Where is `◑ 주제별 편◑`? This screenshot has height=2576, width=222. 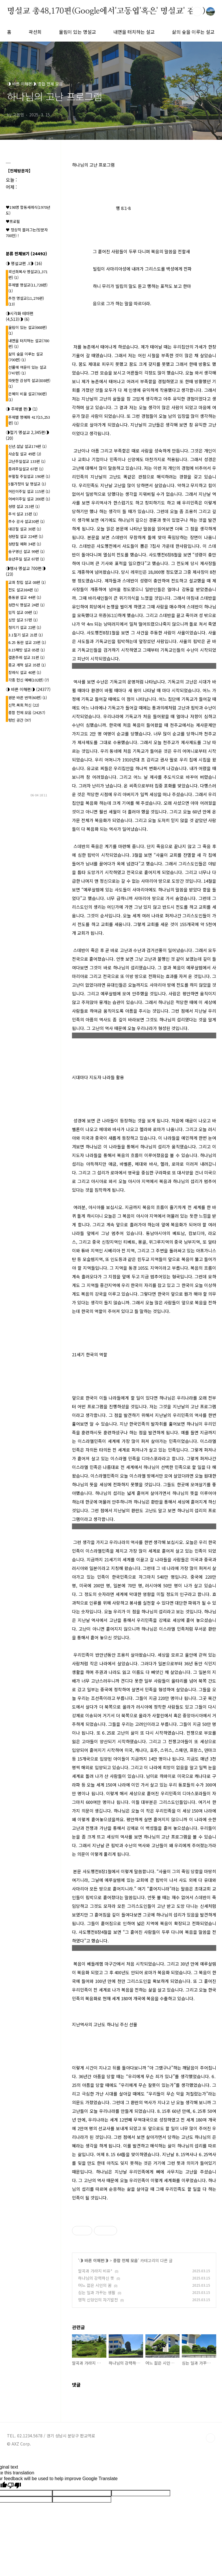 ◑ 주제별 편◑ is located at coordinates (22, 409).